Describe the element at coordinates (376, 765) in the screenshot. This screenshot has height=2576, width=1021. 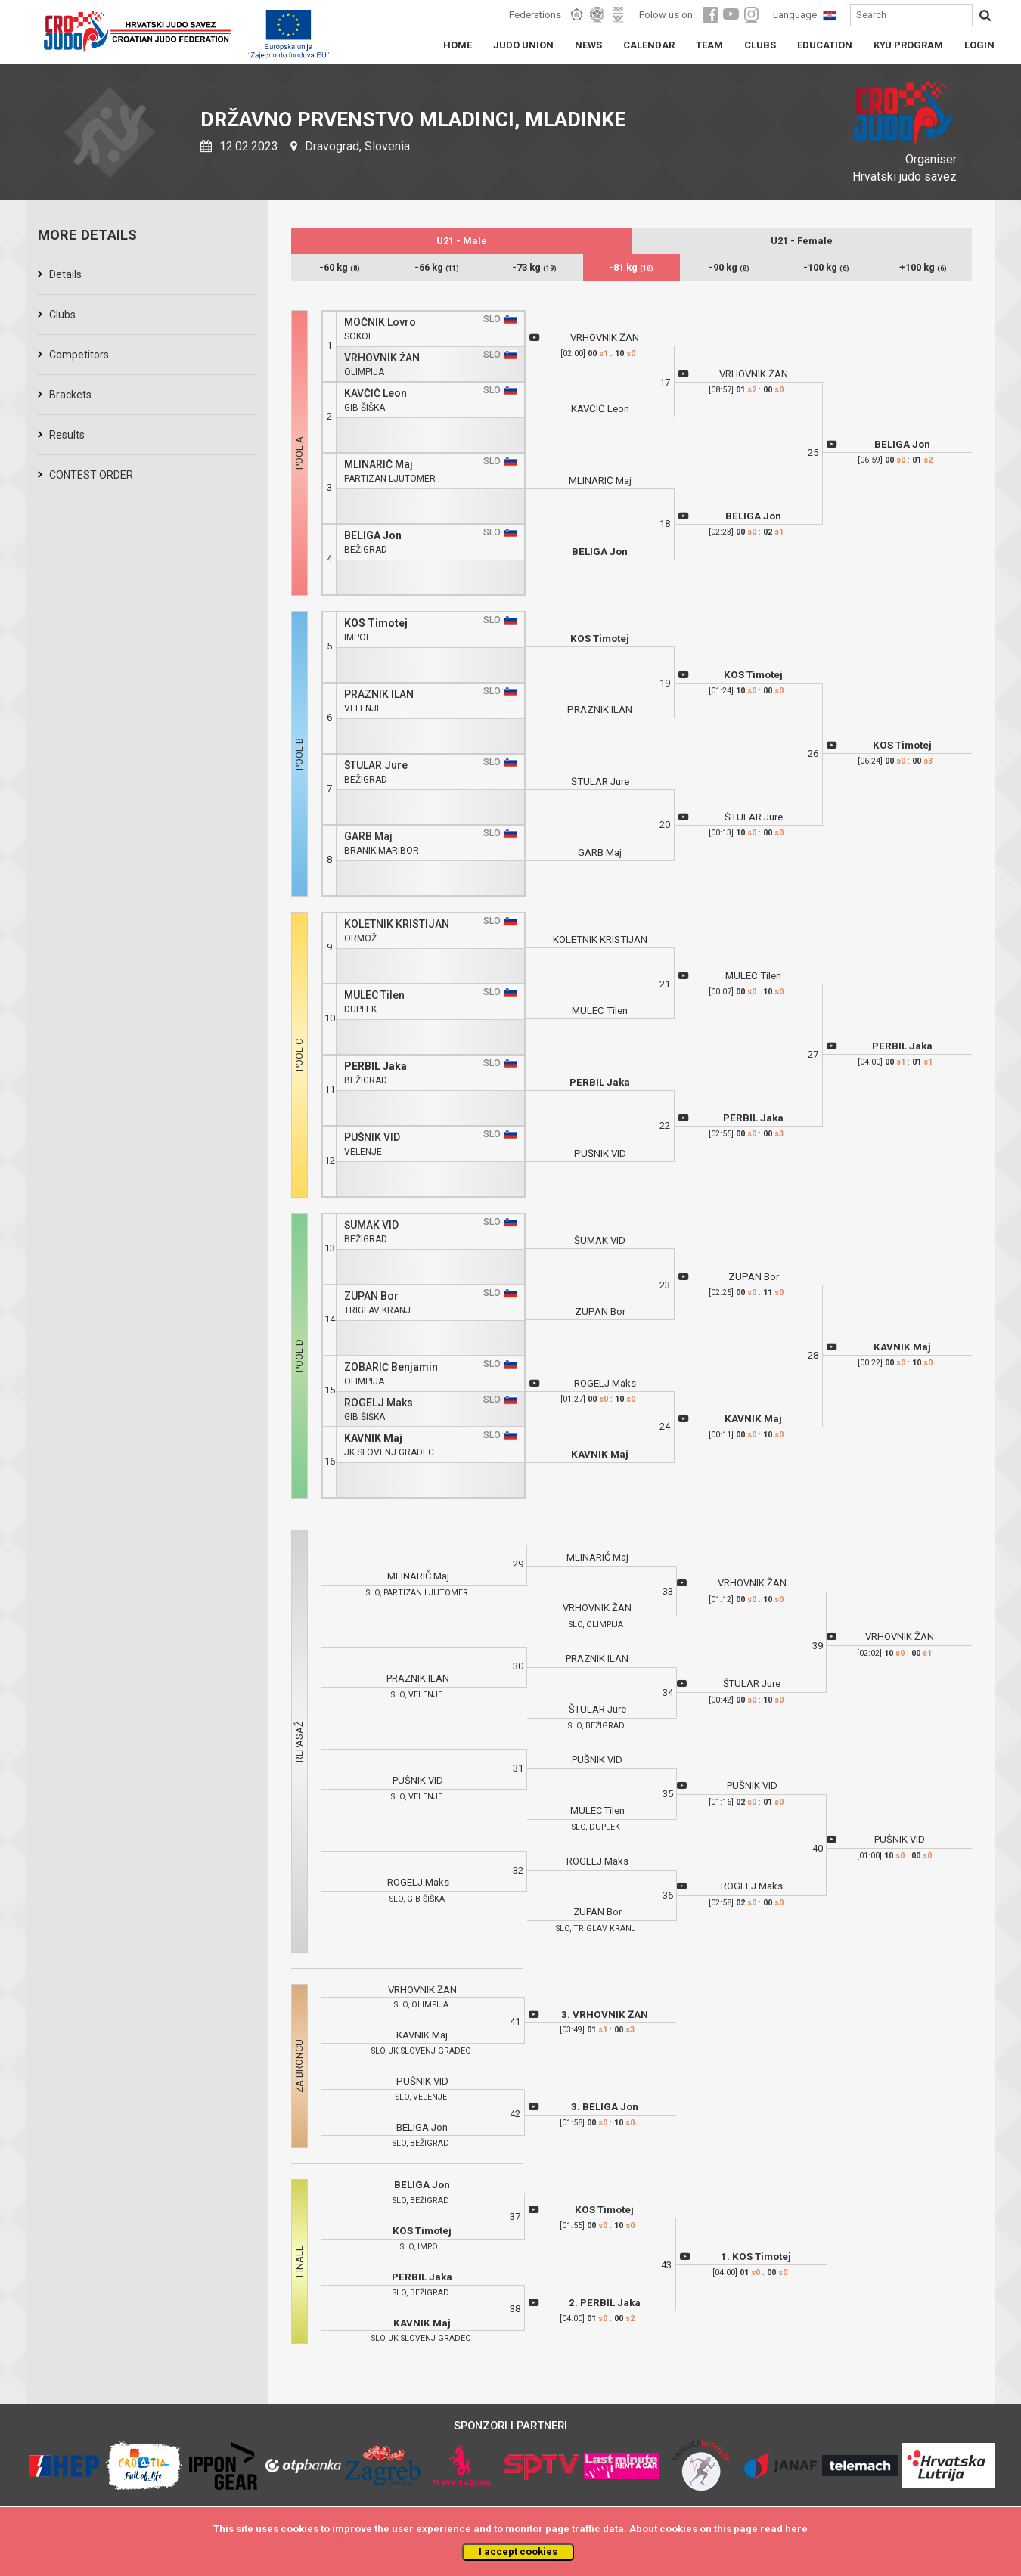
I see `ŠTULAR Jure` at that location.